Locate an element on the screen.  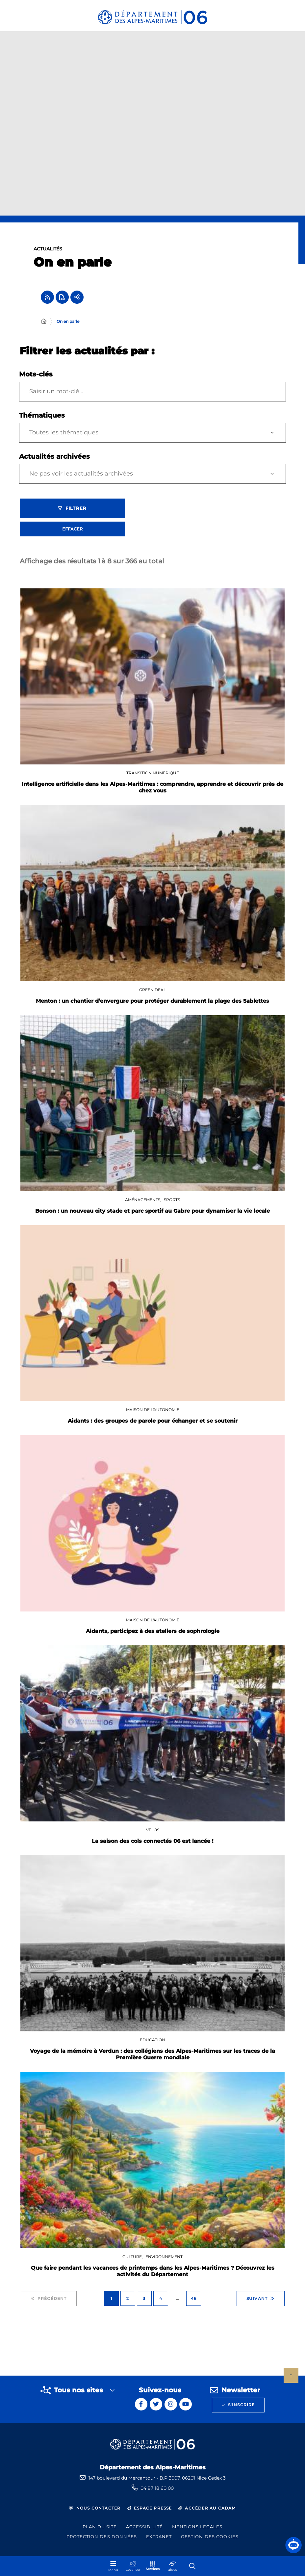
Vélos is located at coordinates (152, 1833).